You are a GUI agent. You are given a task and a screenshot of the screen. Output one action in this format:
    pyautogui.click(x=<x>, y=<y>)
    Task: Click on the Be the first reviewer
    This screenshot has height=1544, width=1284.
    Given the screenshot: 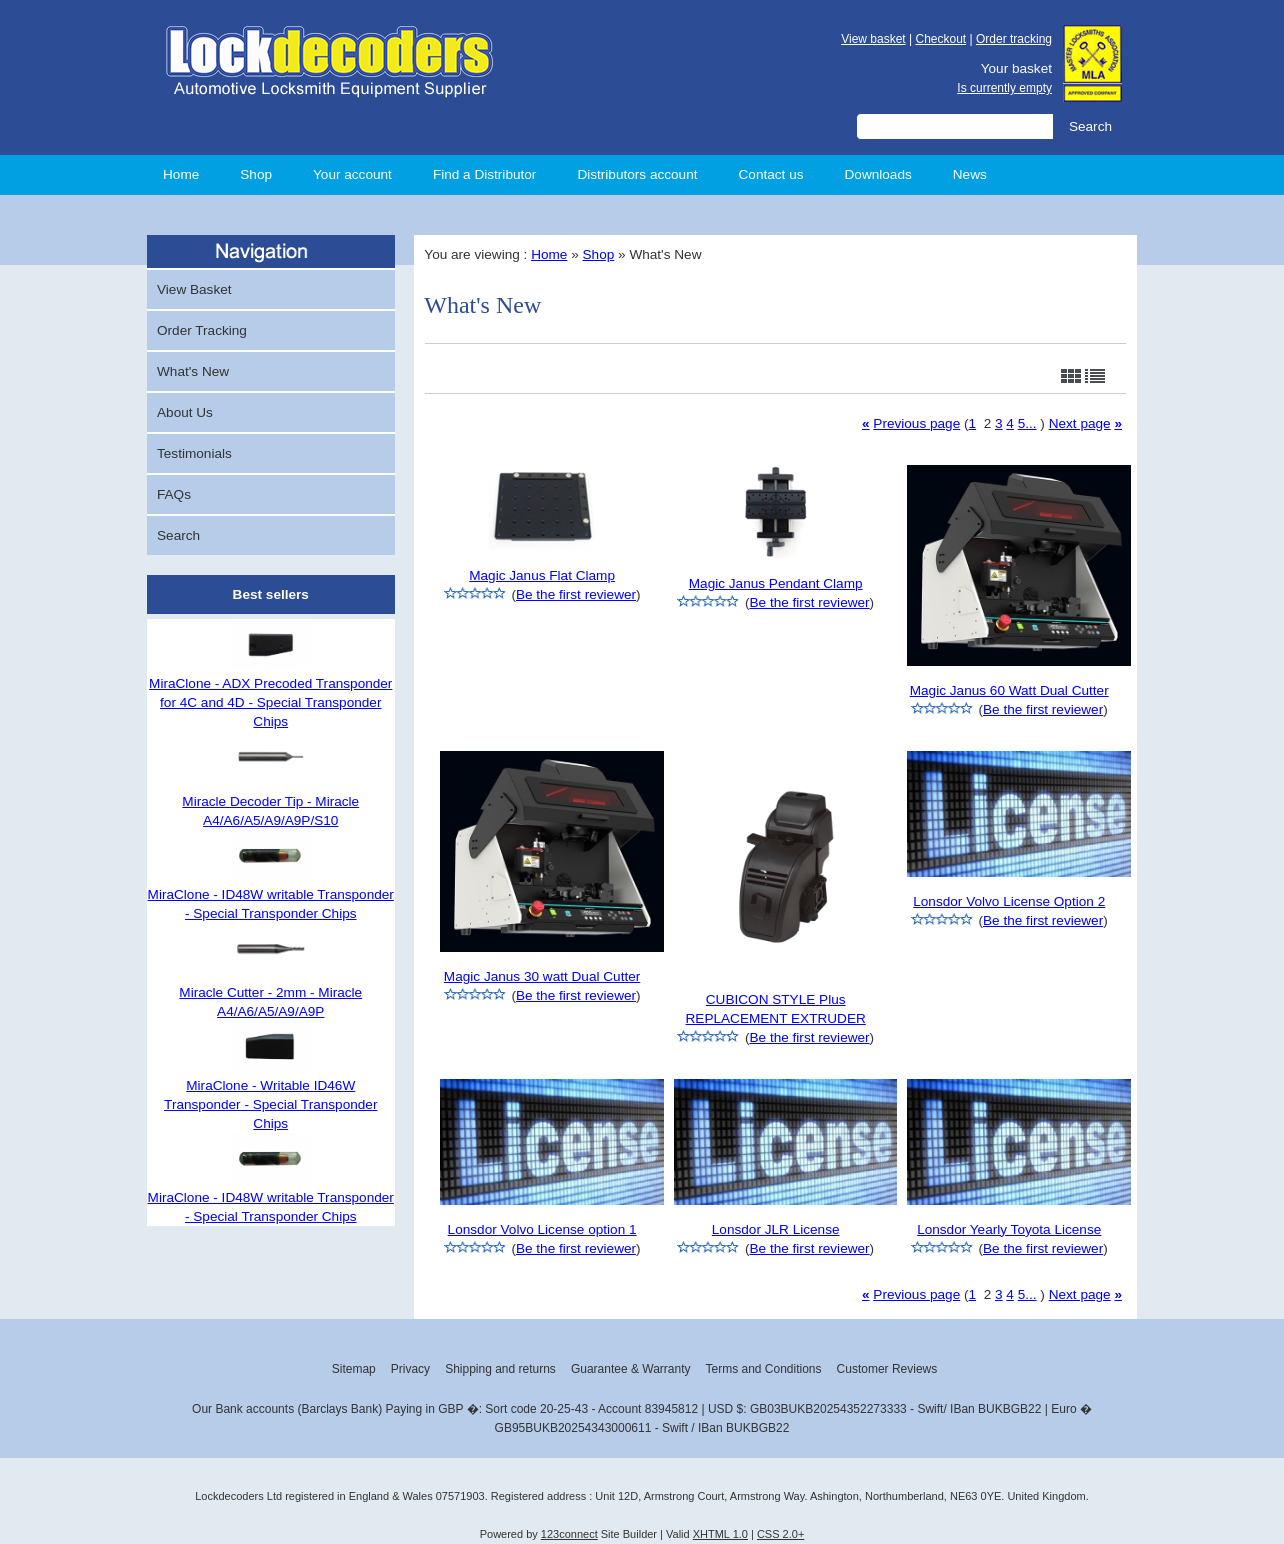 What is the action you would take?
    pyautogui.click(x=576, y=594)
    